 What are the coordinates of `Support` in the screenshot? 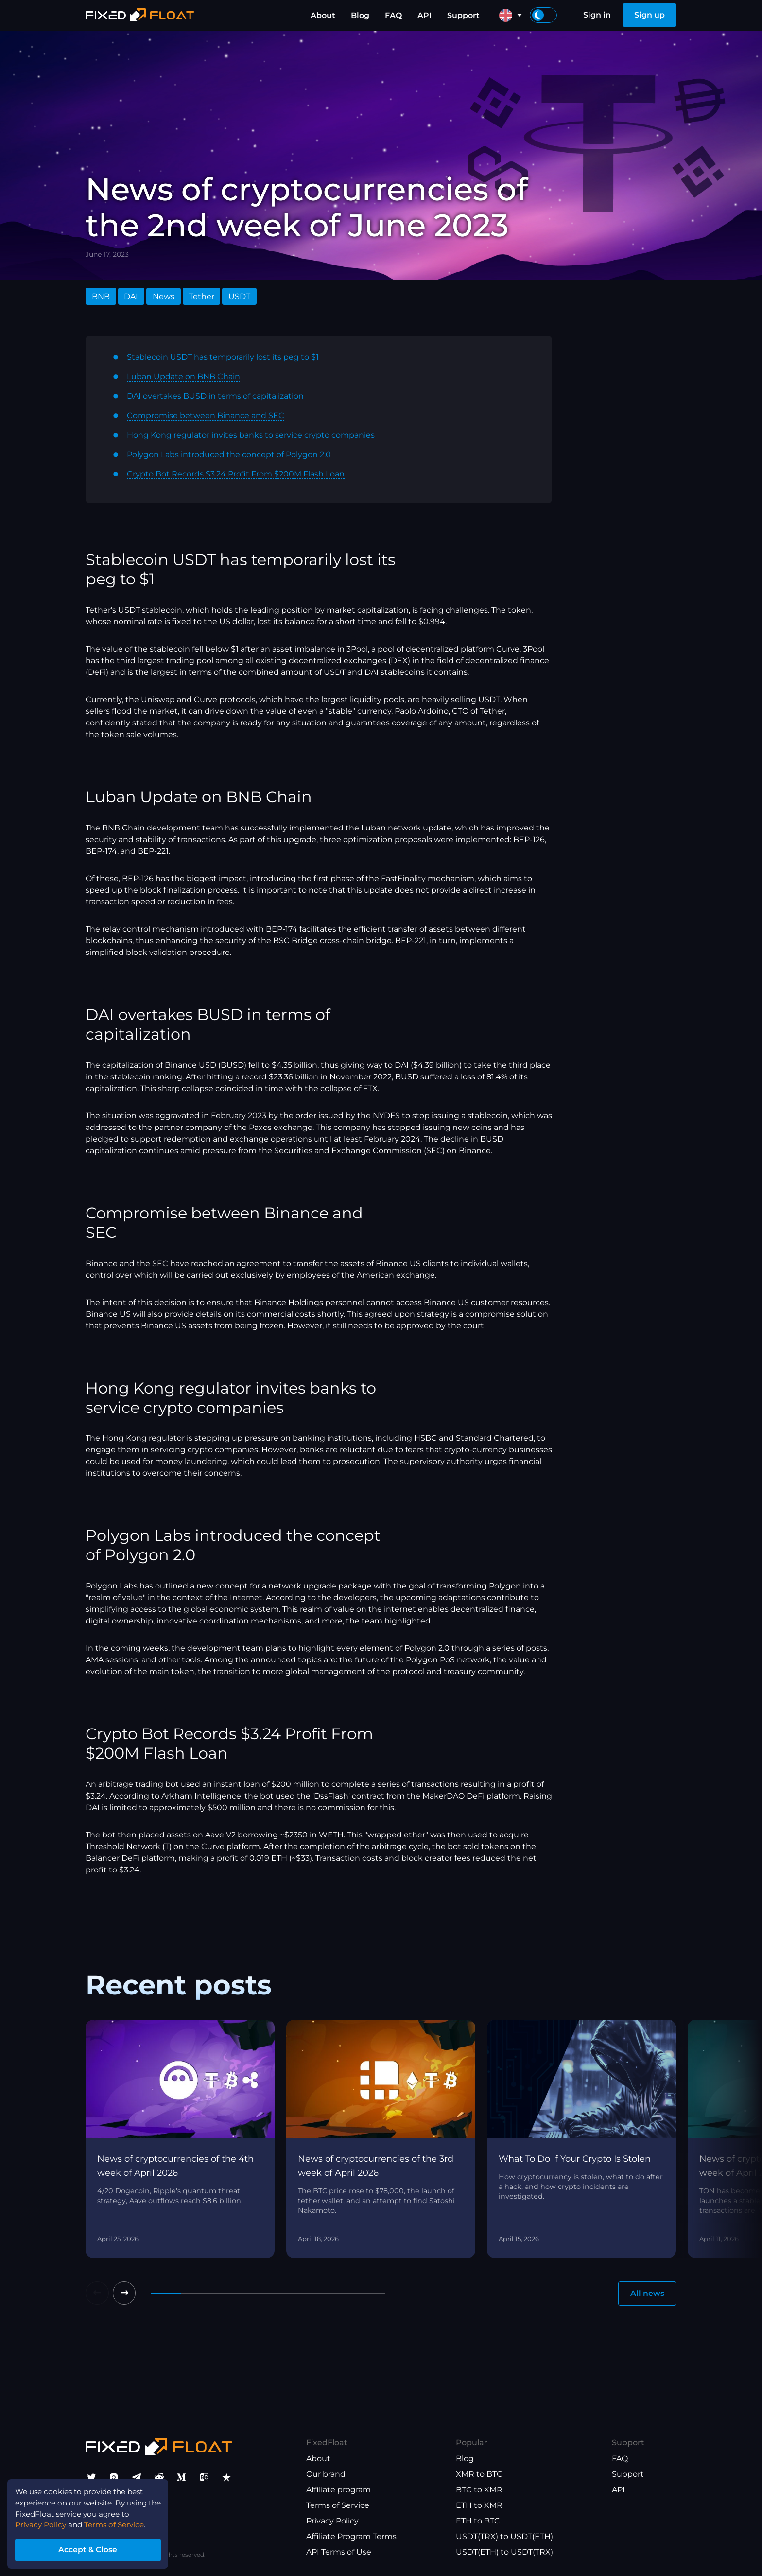 It's located at (463, 15).